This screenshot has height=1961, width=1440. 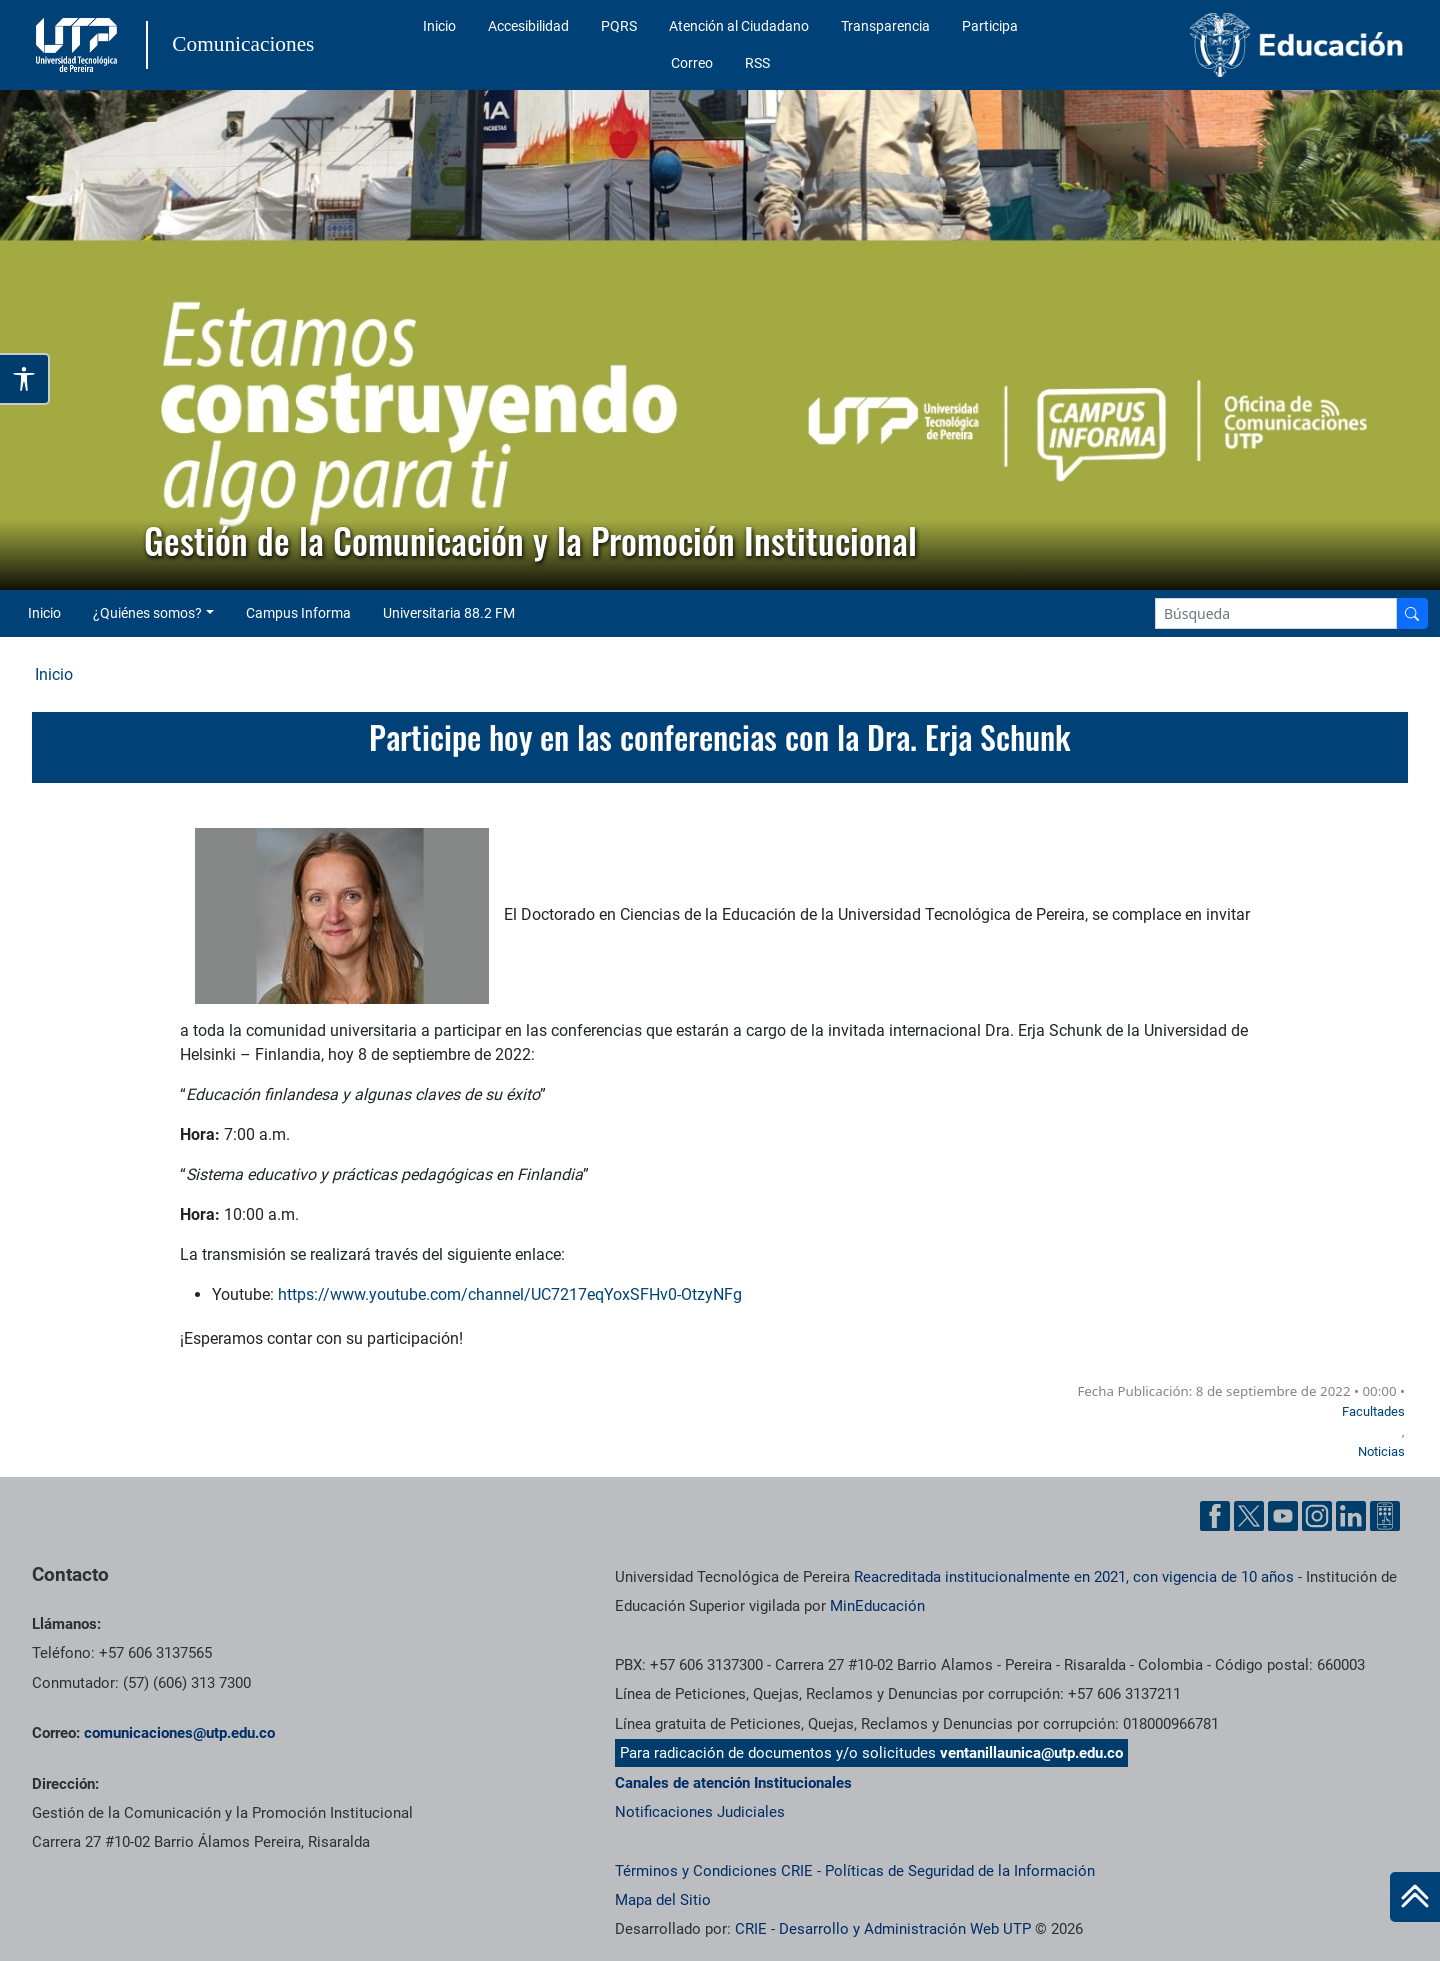 What do you see at coordinates (990, 26) in the screenshot?
I see `Participa` at bounding box center [990, 26].